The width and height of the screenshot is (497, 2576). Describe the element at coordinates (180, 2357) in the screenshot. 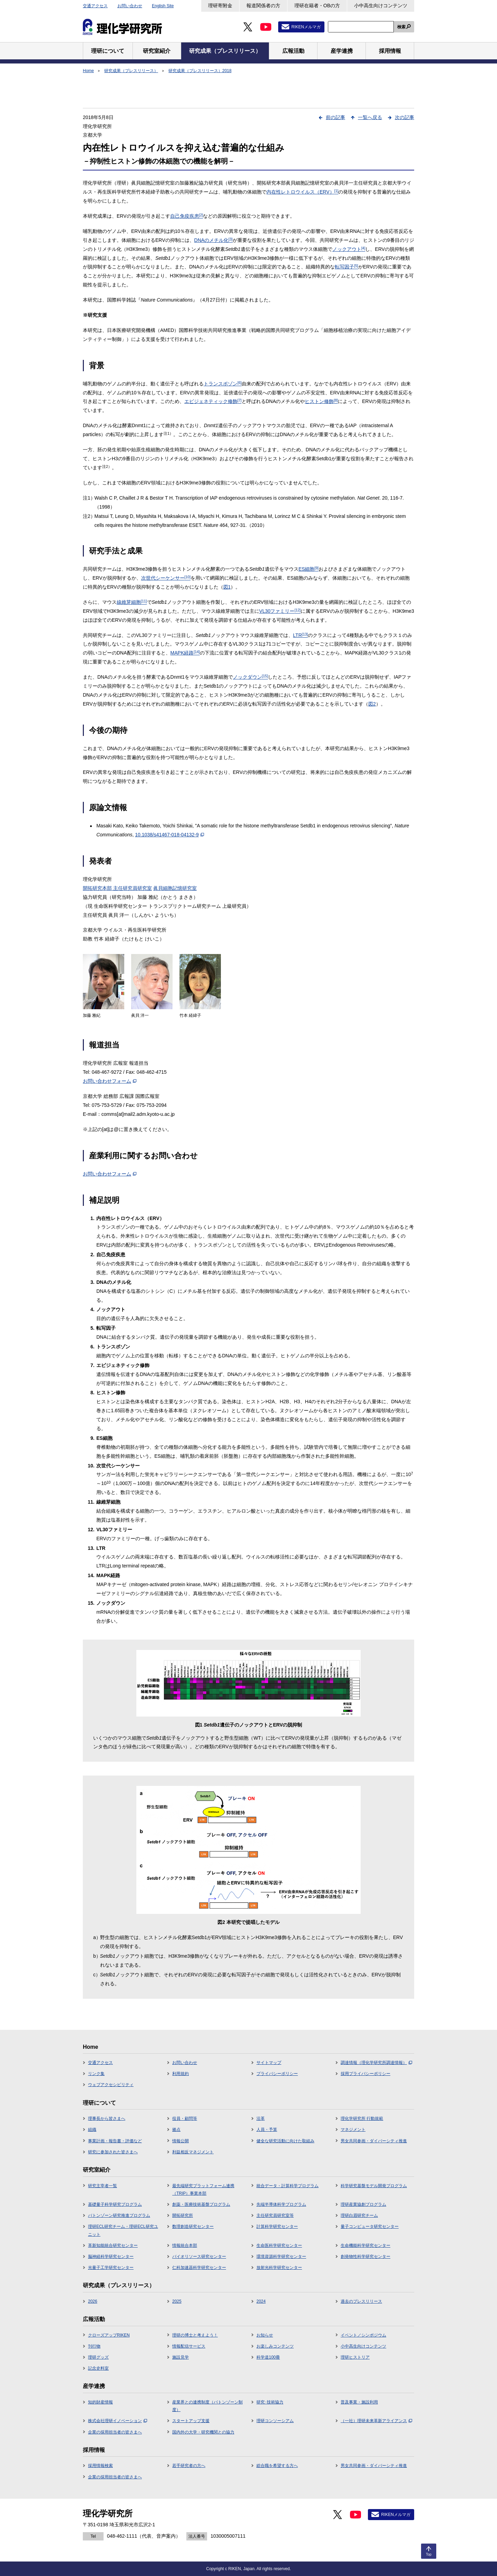

I see `施設見学` at that location.